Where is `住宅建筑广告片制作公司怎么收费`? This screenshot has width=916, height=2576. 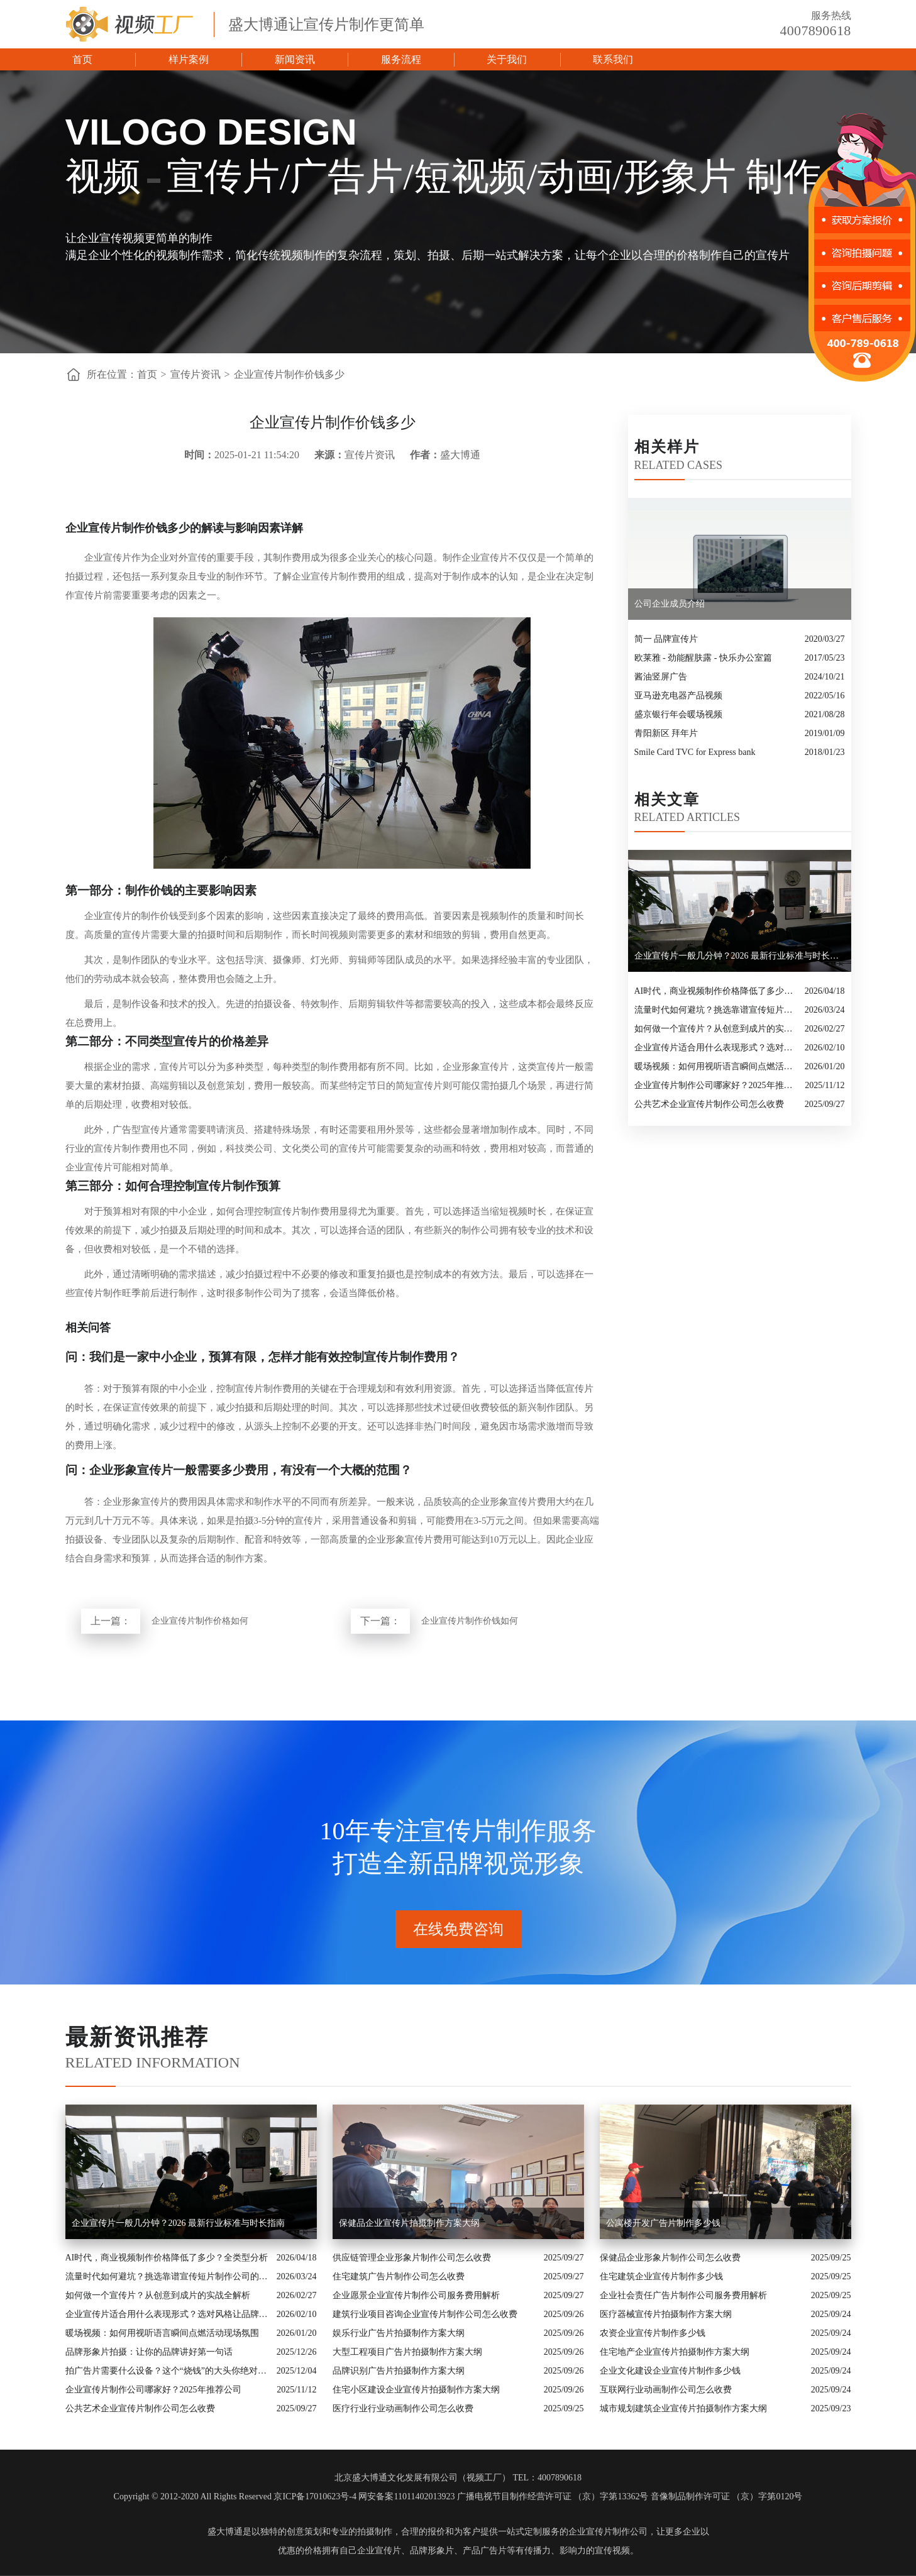
住宅建筑广告片制作公司怎么收费 is located at coordinates (399, 2276).